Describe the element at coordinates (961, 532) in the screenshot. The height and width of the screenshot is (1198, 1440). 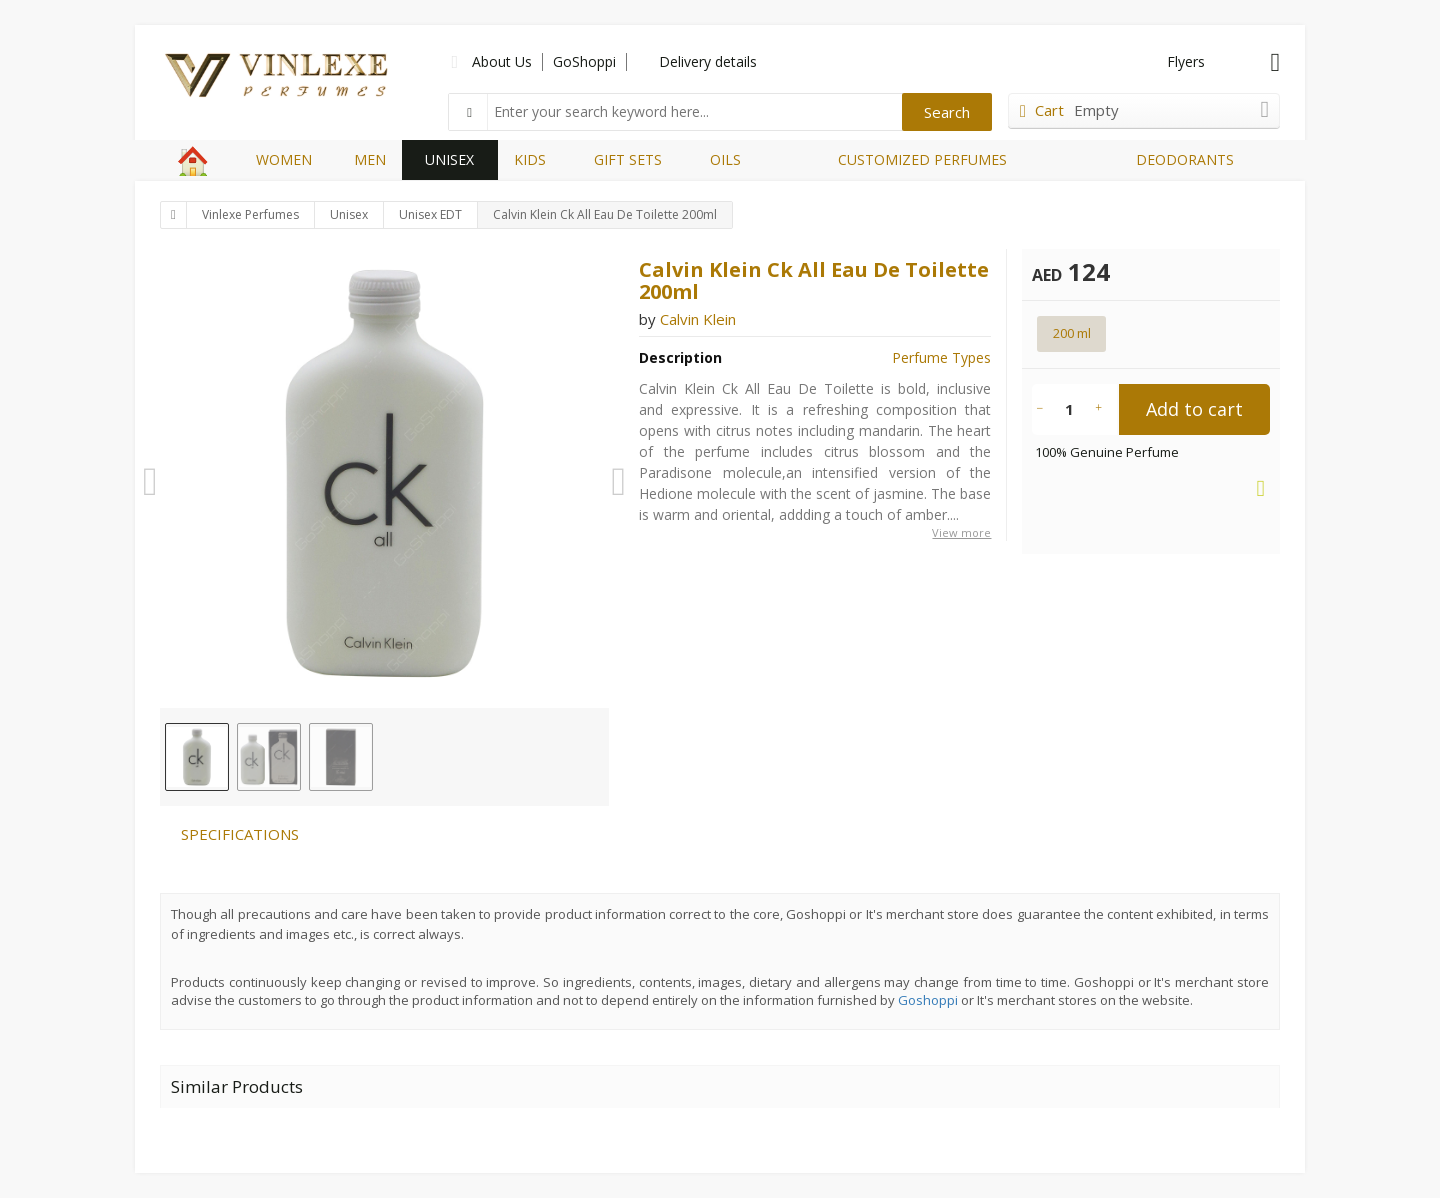
I see `View more` at that location.